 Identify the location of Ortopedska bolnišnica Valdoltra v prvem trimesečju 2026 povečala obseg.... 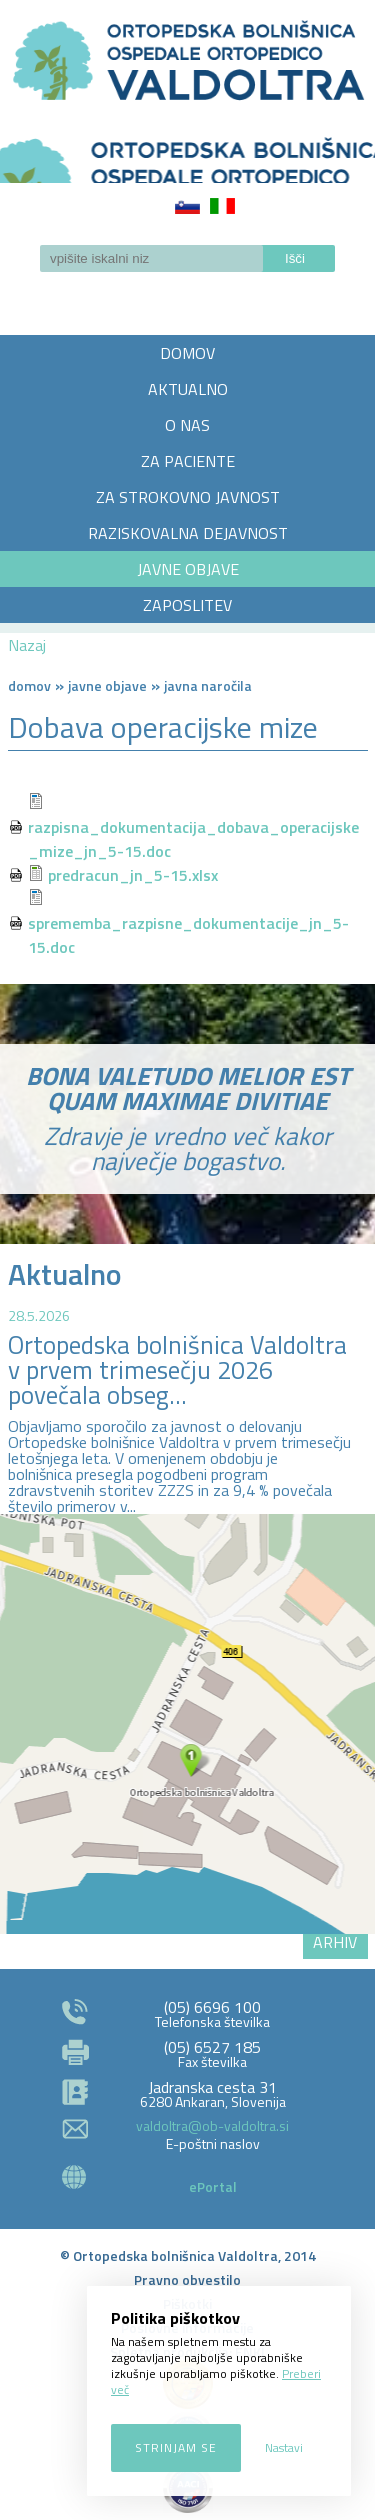
(177, 1370).